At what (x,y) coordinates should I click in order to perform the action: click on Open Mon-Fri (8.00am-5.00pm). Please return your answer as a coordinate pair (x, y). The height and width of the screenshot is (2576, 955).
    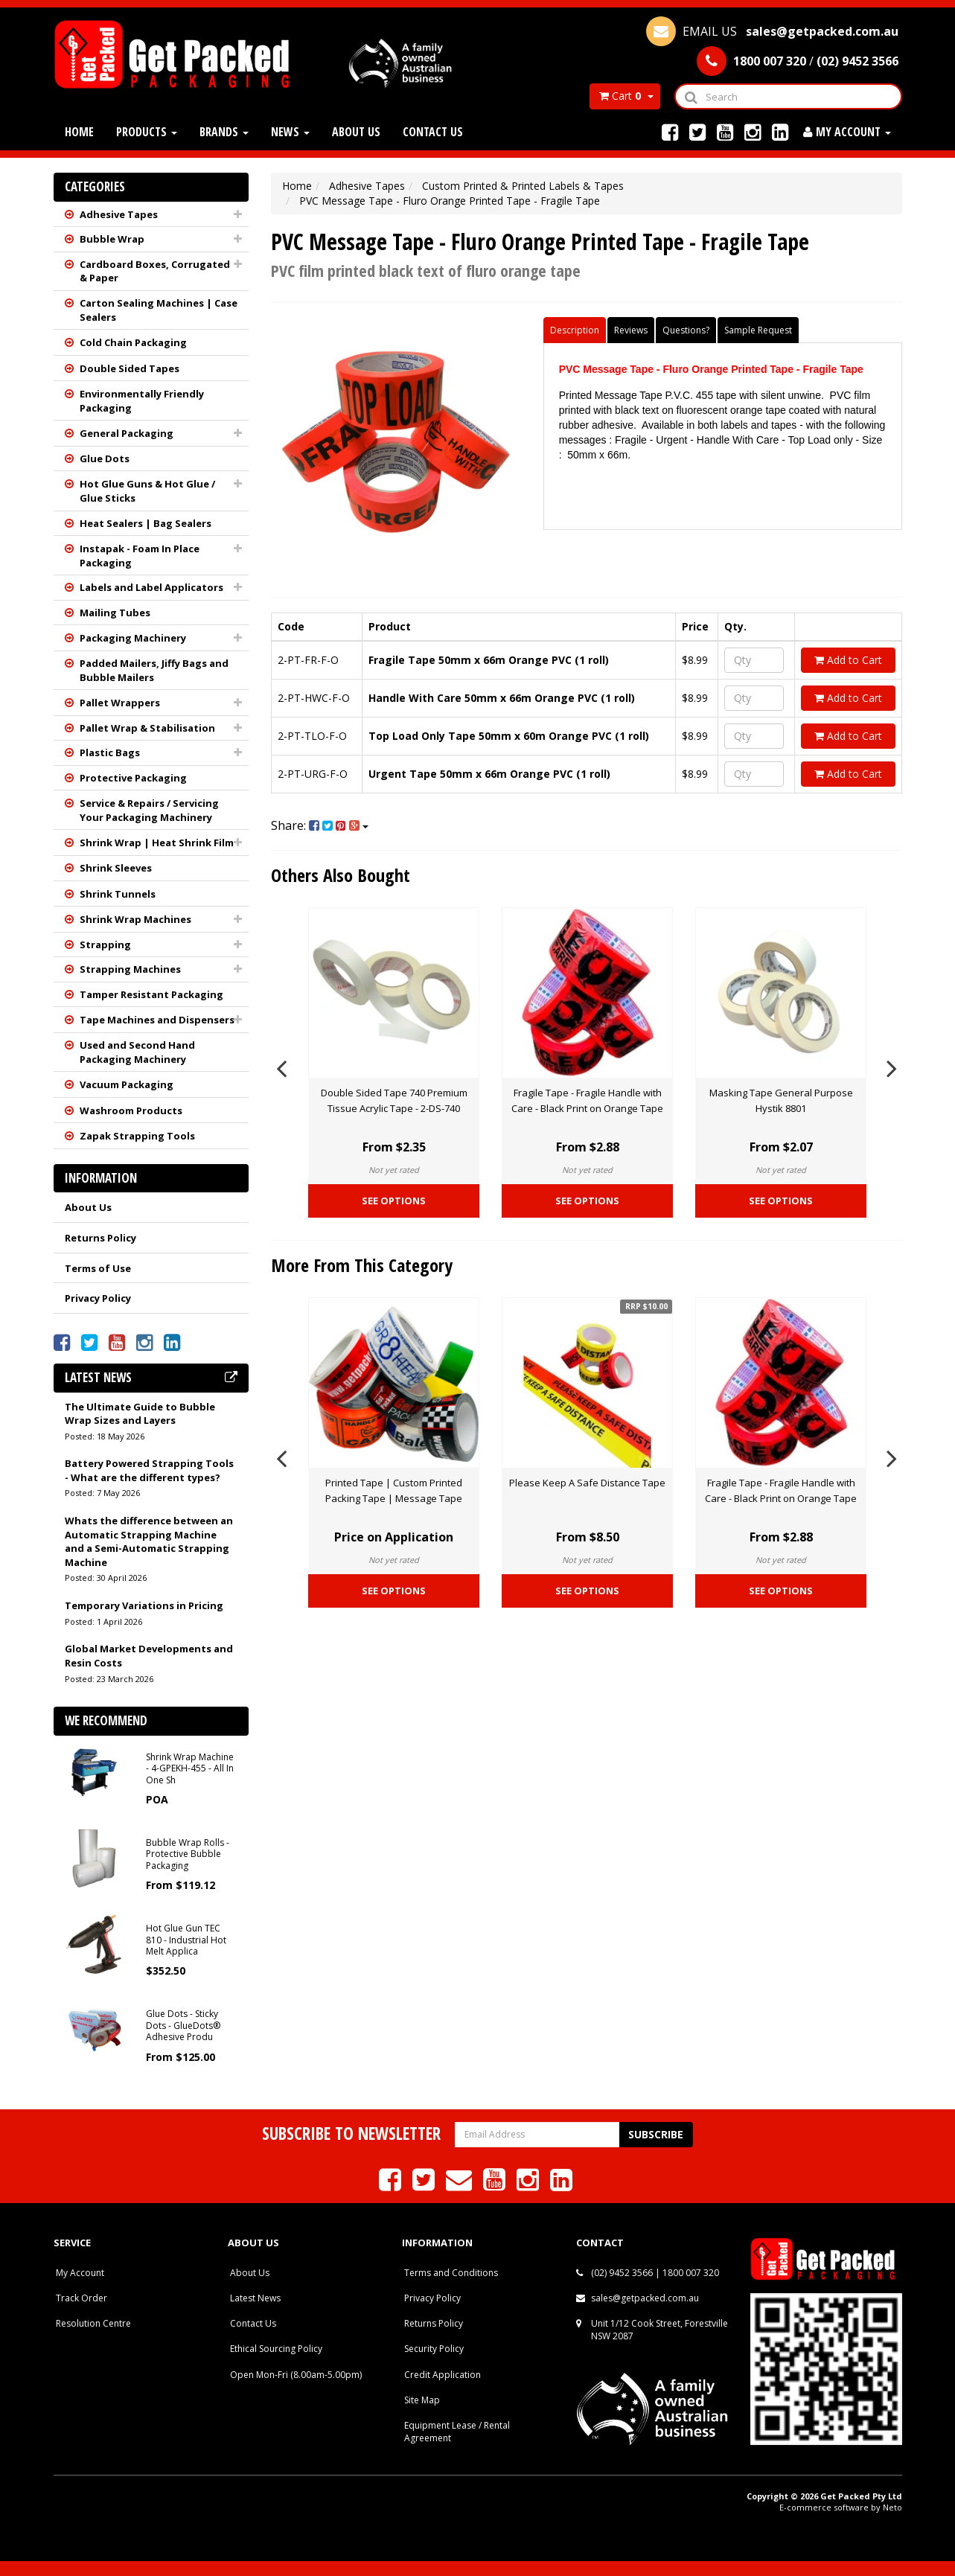
    Looking at the image, I should click on (296, 2374).